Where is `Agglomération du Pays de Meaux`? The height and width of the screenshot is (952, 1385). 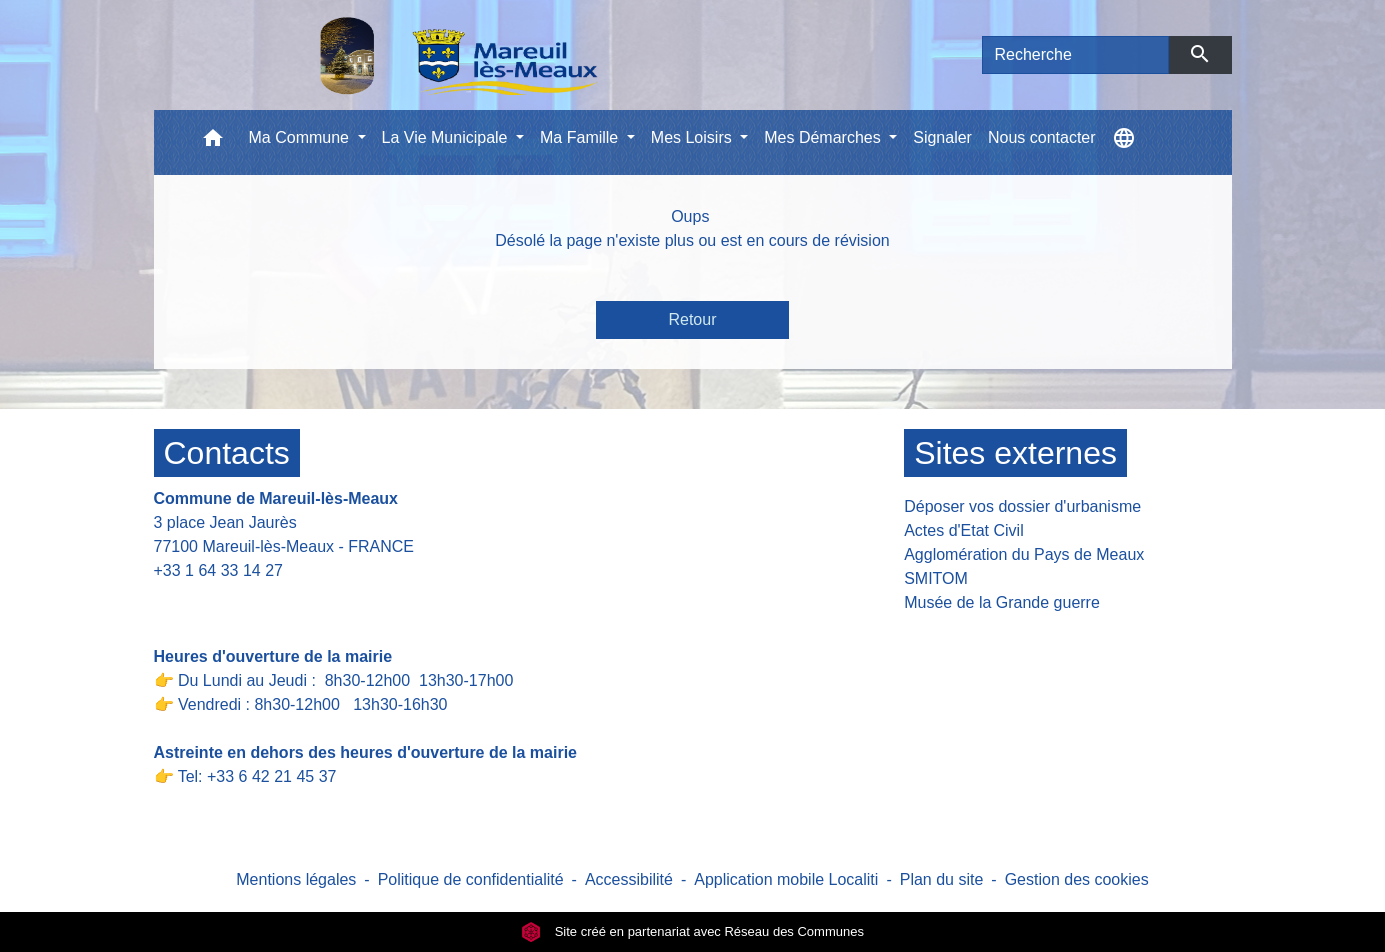
Agglomération du Pays de Meaux is located at coordinates (1024, 554).